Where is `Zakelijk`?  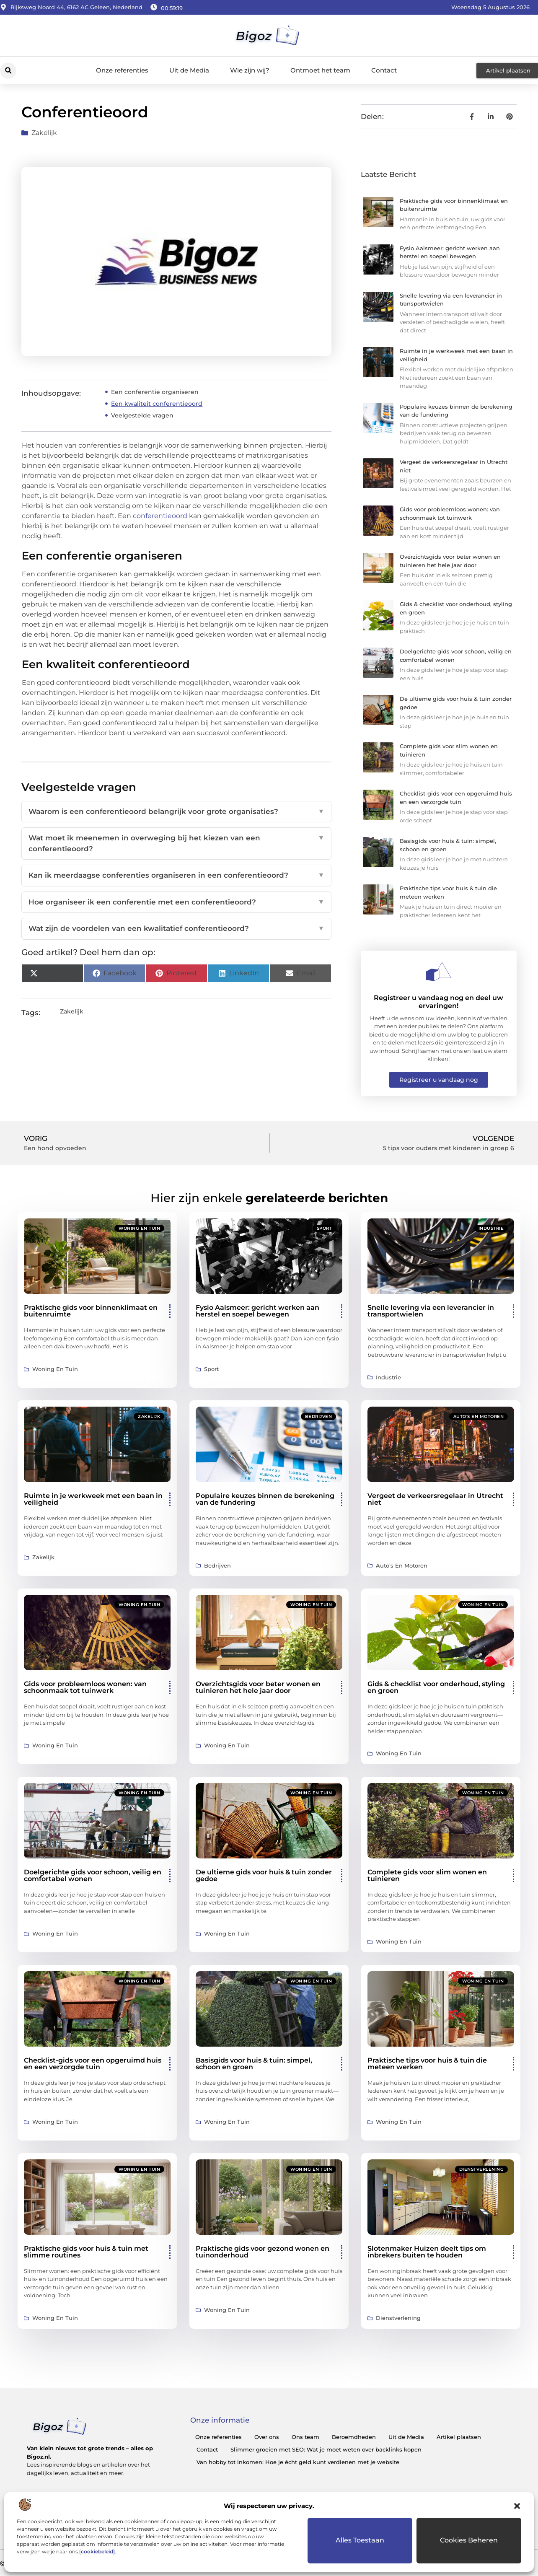 Zakelijk is located at coordinates (44, 133).